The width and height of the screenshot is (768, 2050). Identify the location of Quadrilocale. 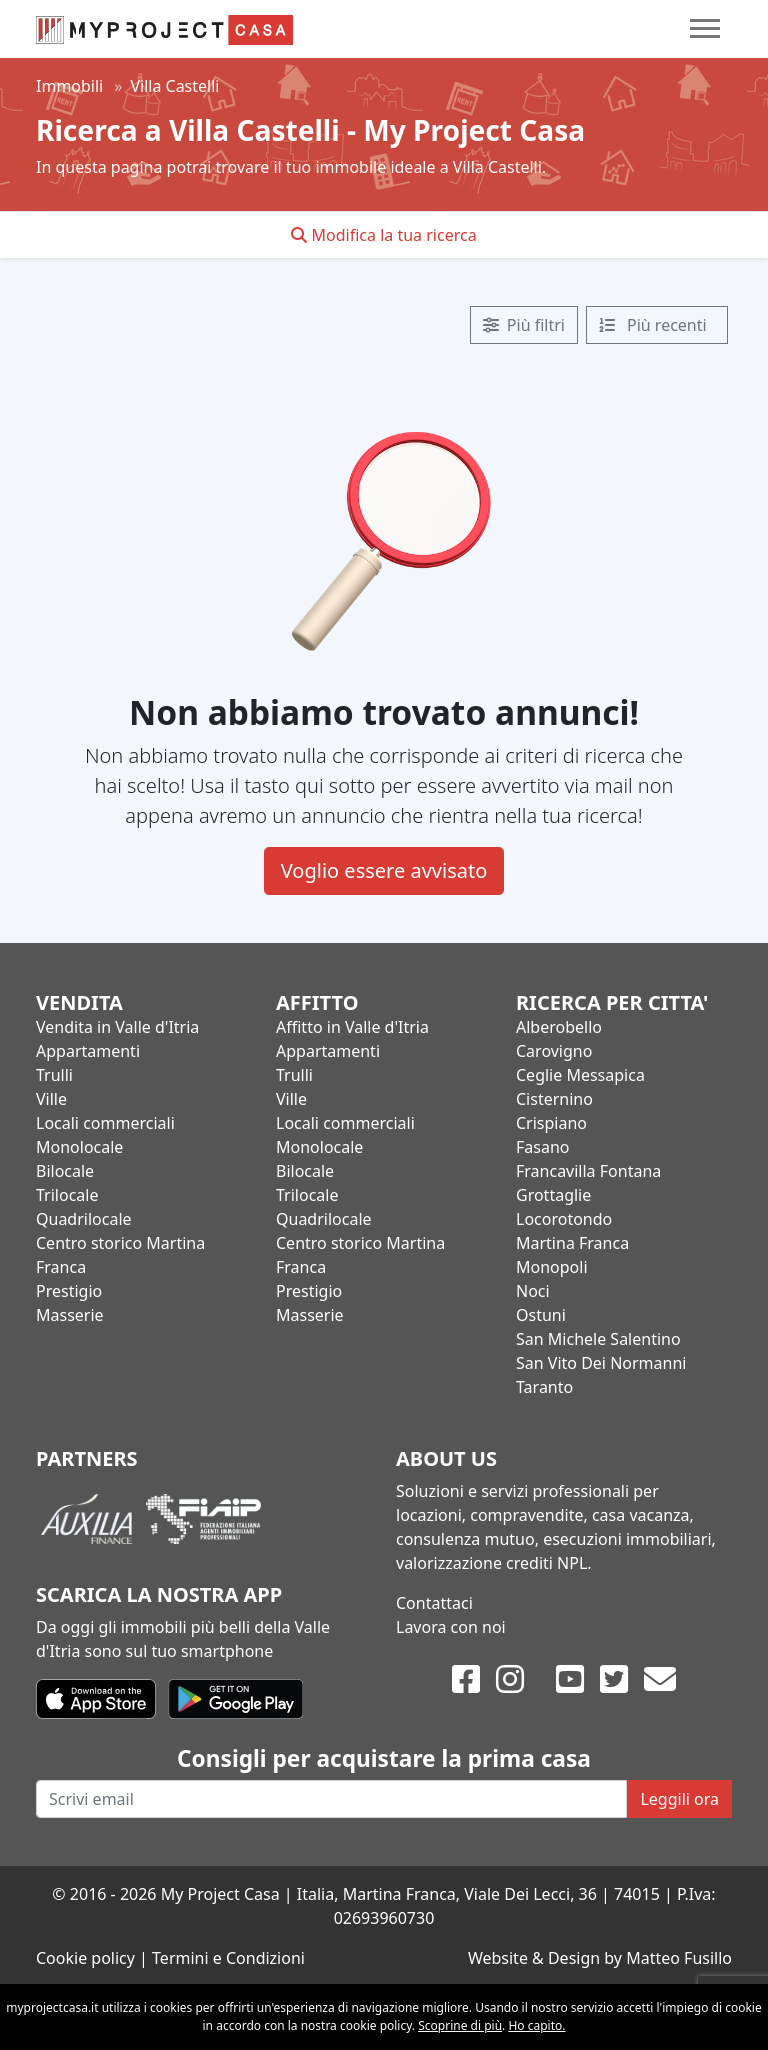
(84, 1219).